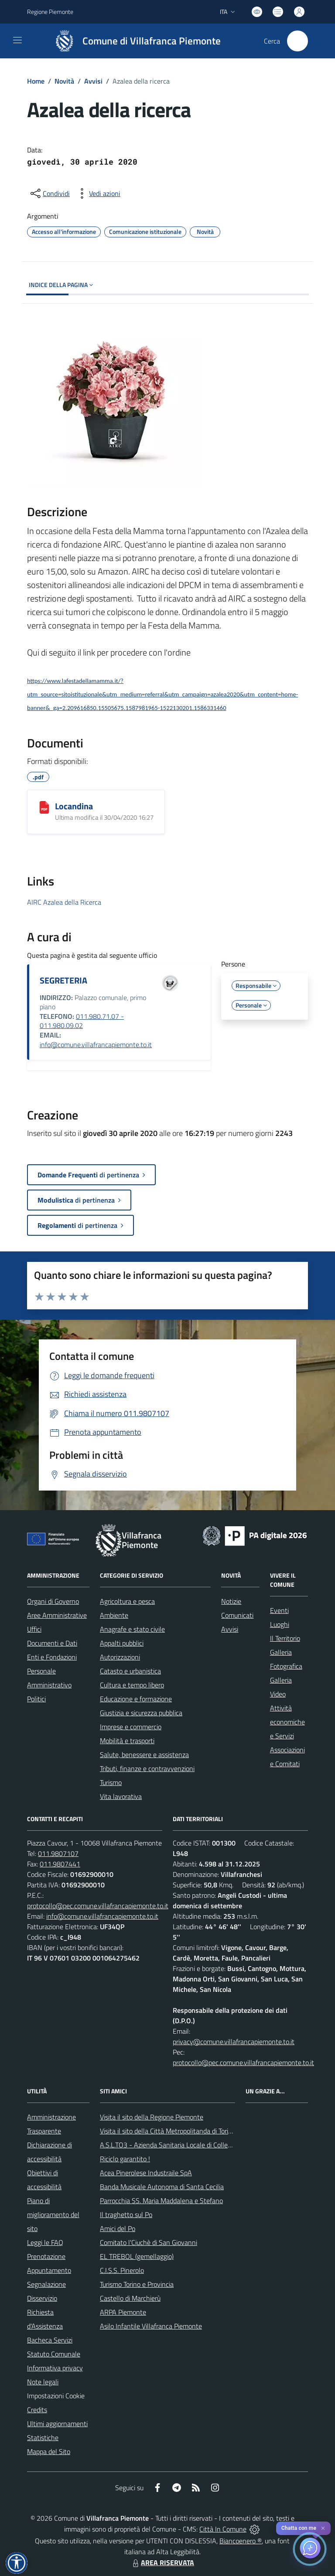 This screenshot has height=2576, width=335. I want to click on C.I.S.S. Pinerolo, so click(122, 2270).